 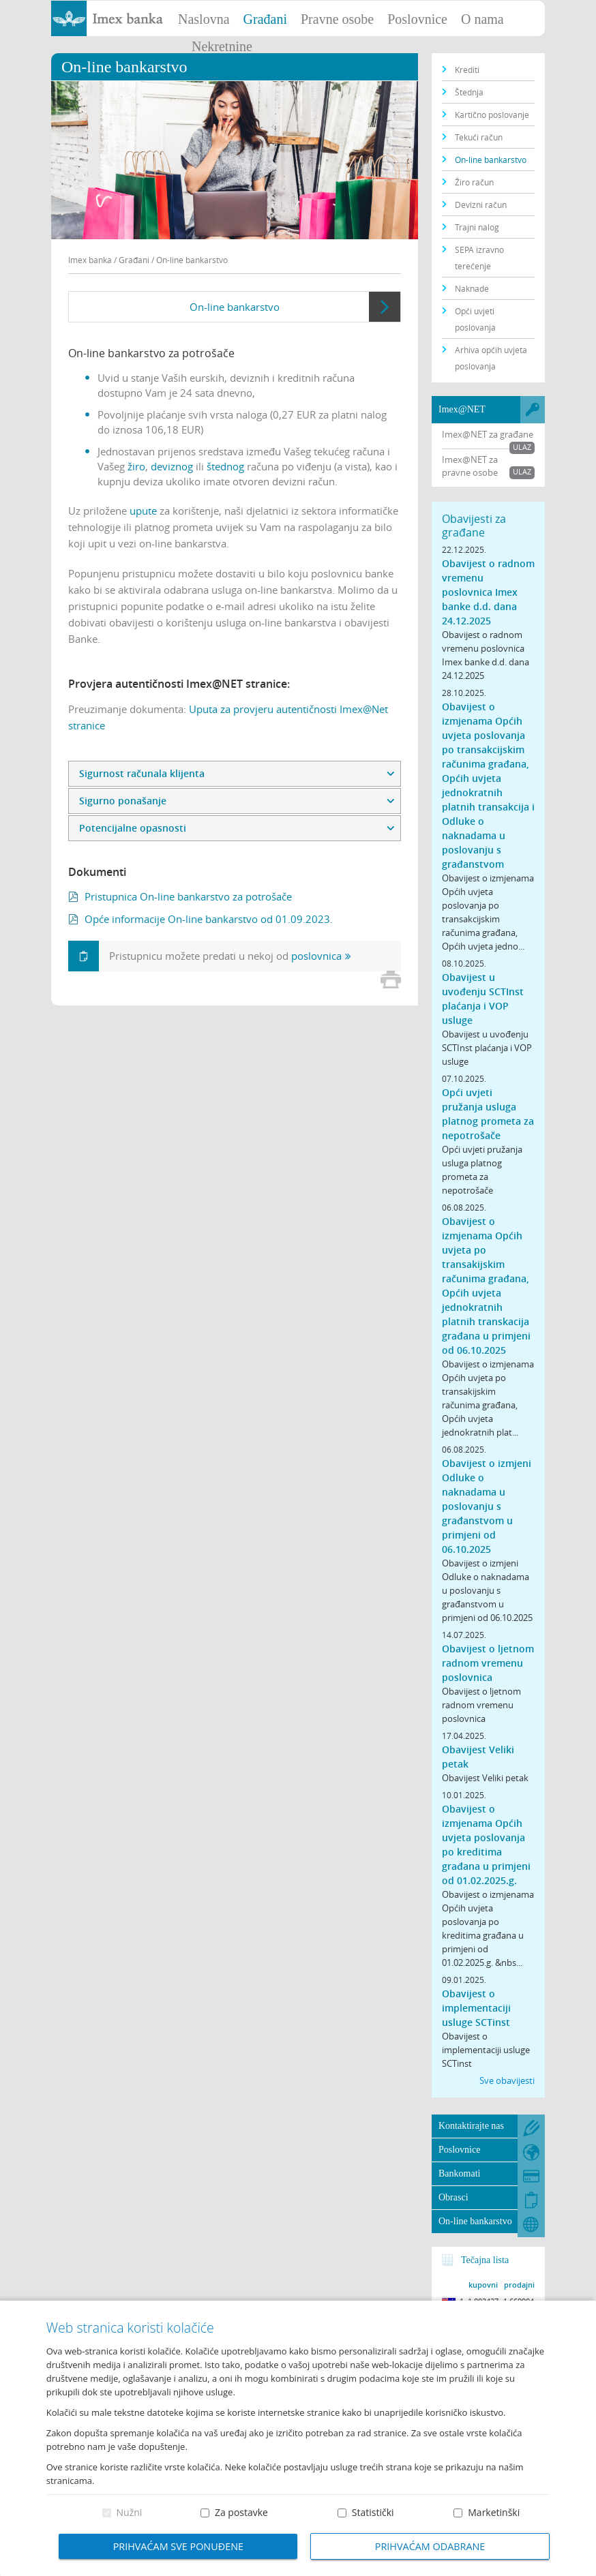 What do you see at coordinates (492, 114) in the screenshot?
I see `Kartično poslovanje` at bounding box center [492, 114].